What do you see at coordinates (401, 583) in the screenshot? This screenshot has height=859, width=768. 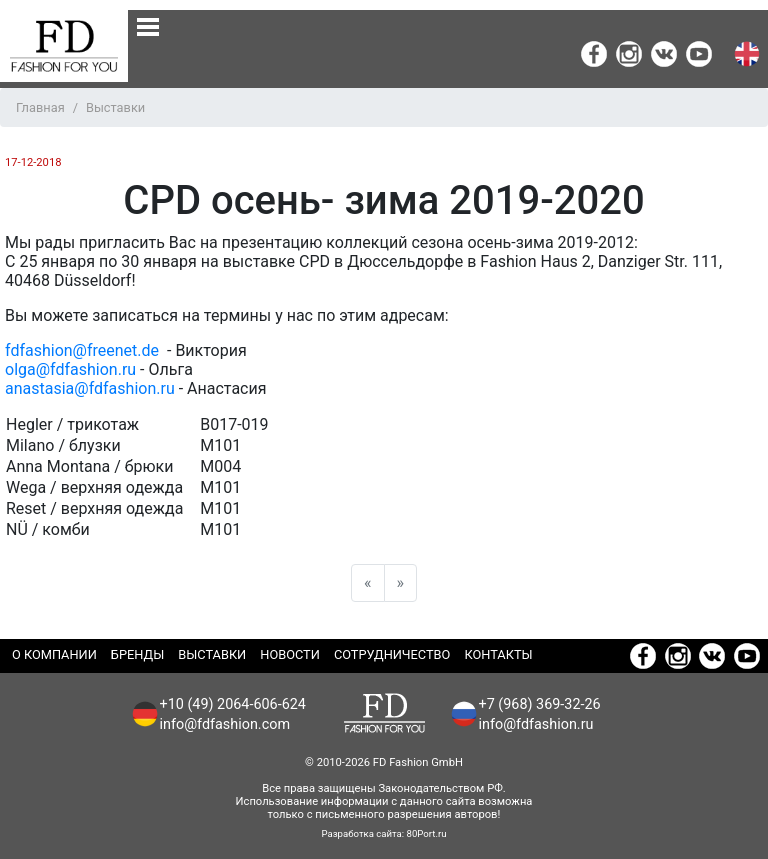 I see `[Next]` at bounding box center [401, 583].